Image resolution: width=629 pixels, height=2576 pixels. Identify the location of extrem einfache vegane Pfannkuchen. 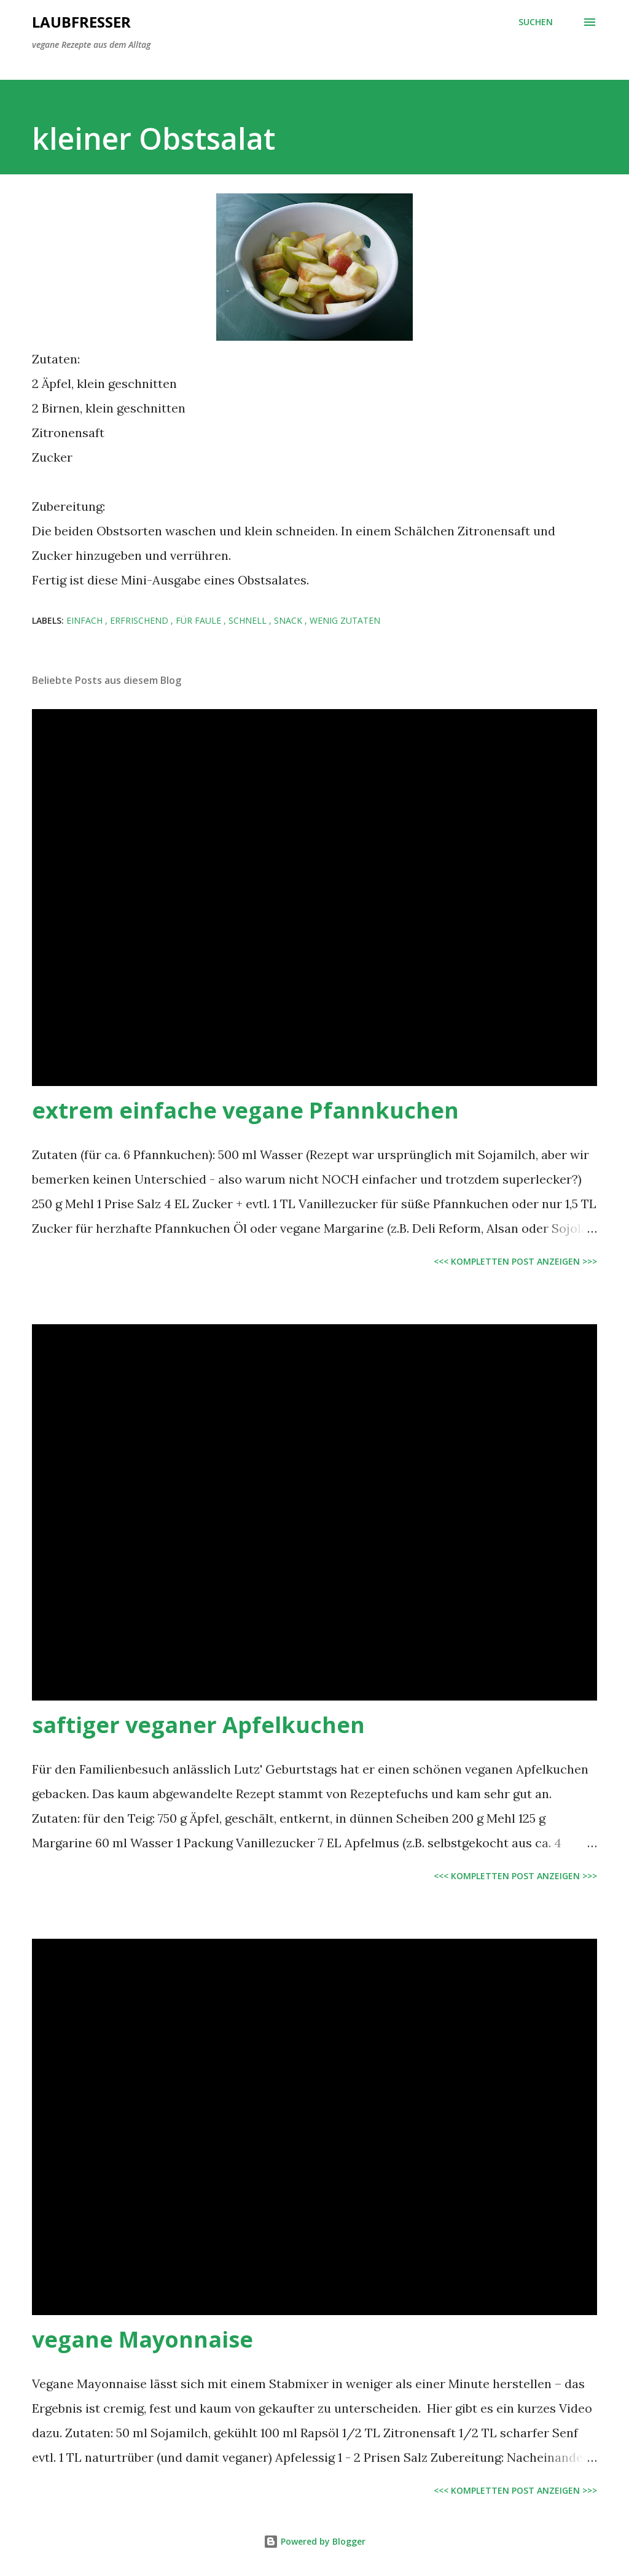
(245, 1110).